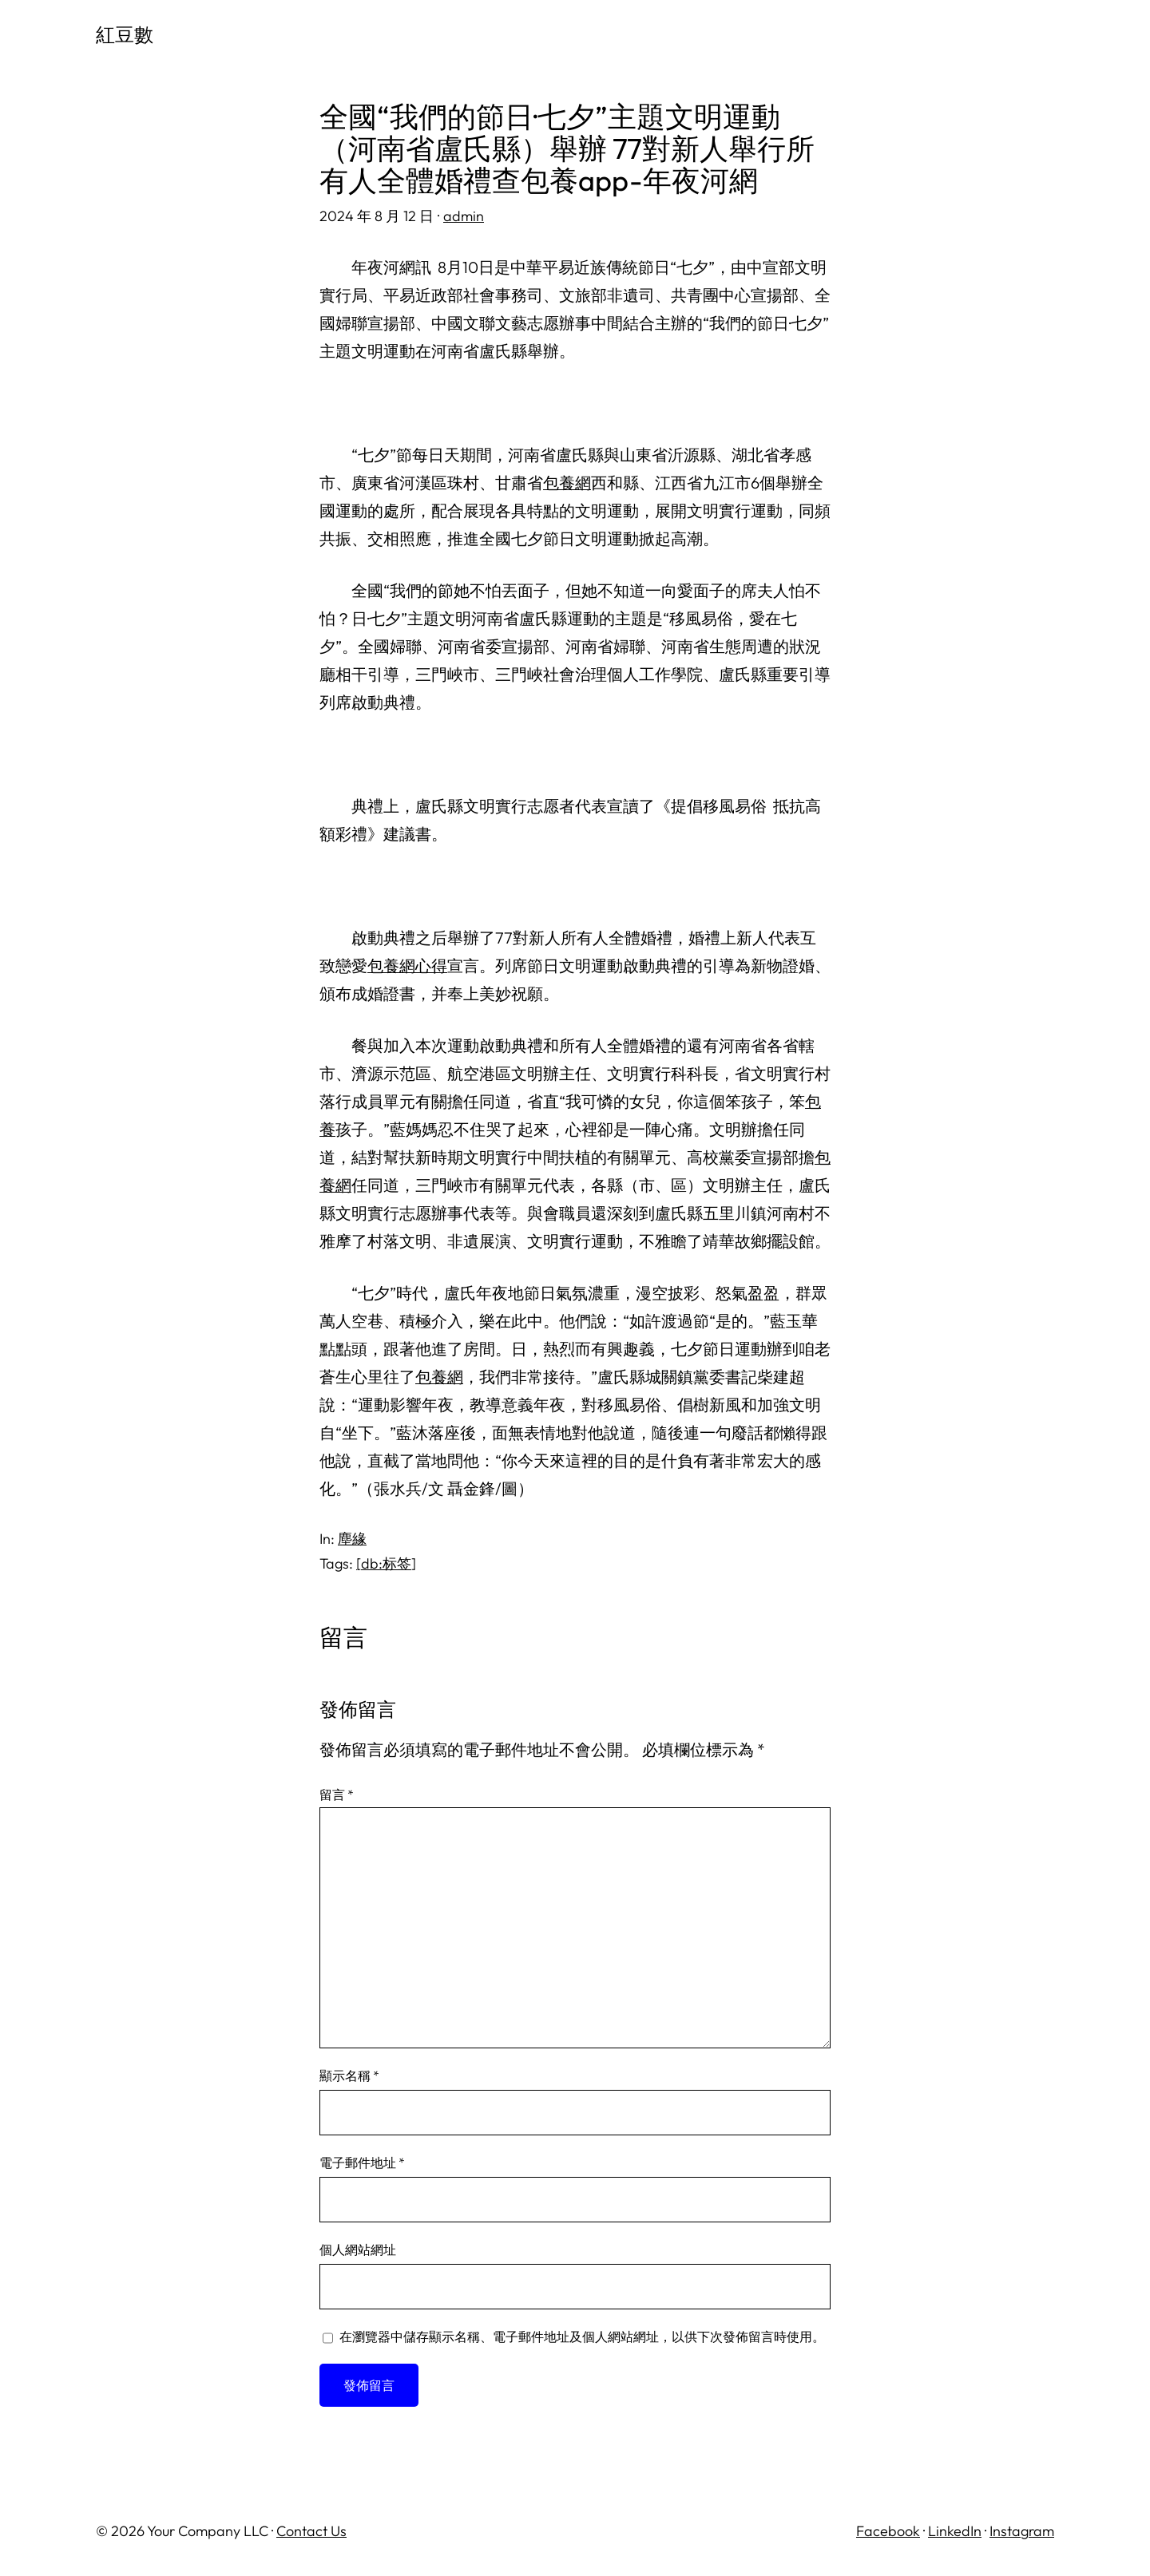 The height and width of the screenshot is (2576, 1150). Describe the element at coordinates (954, 2531) in the screenshot. I see `LinkedIn` at that location.